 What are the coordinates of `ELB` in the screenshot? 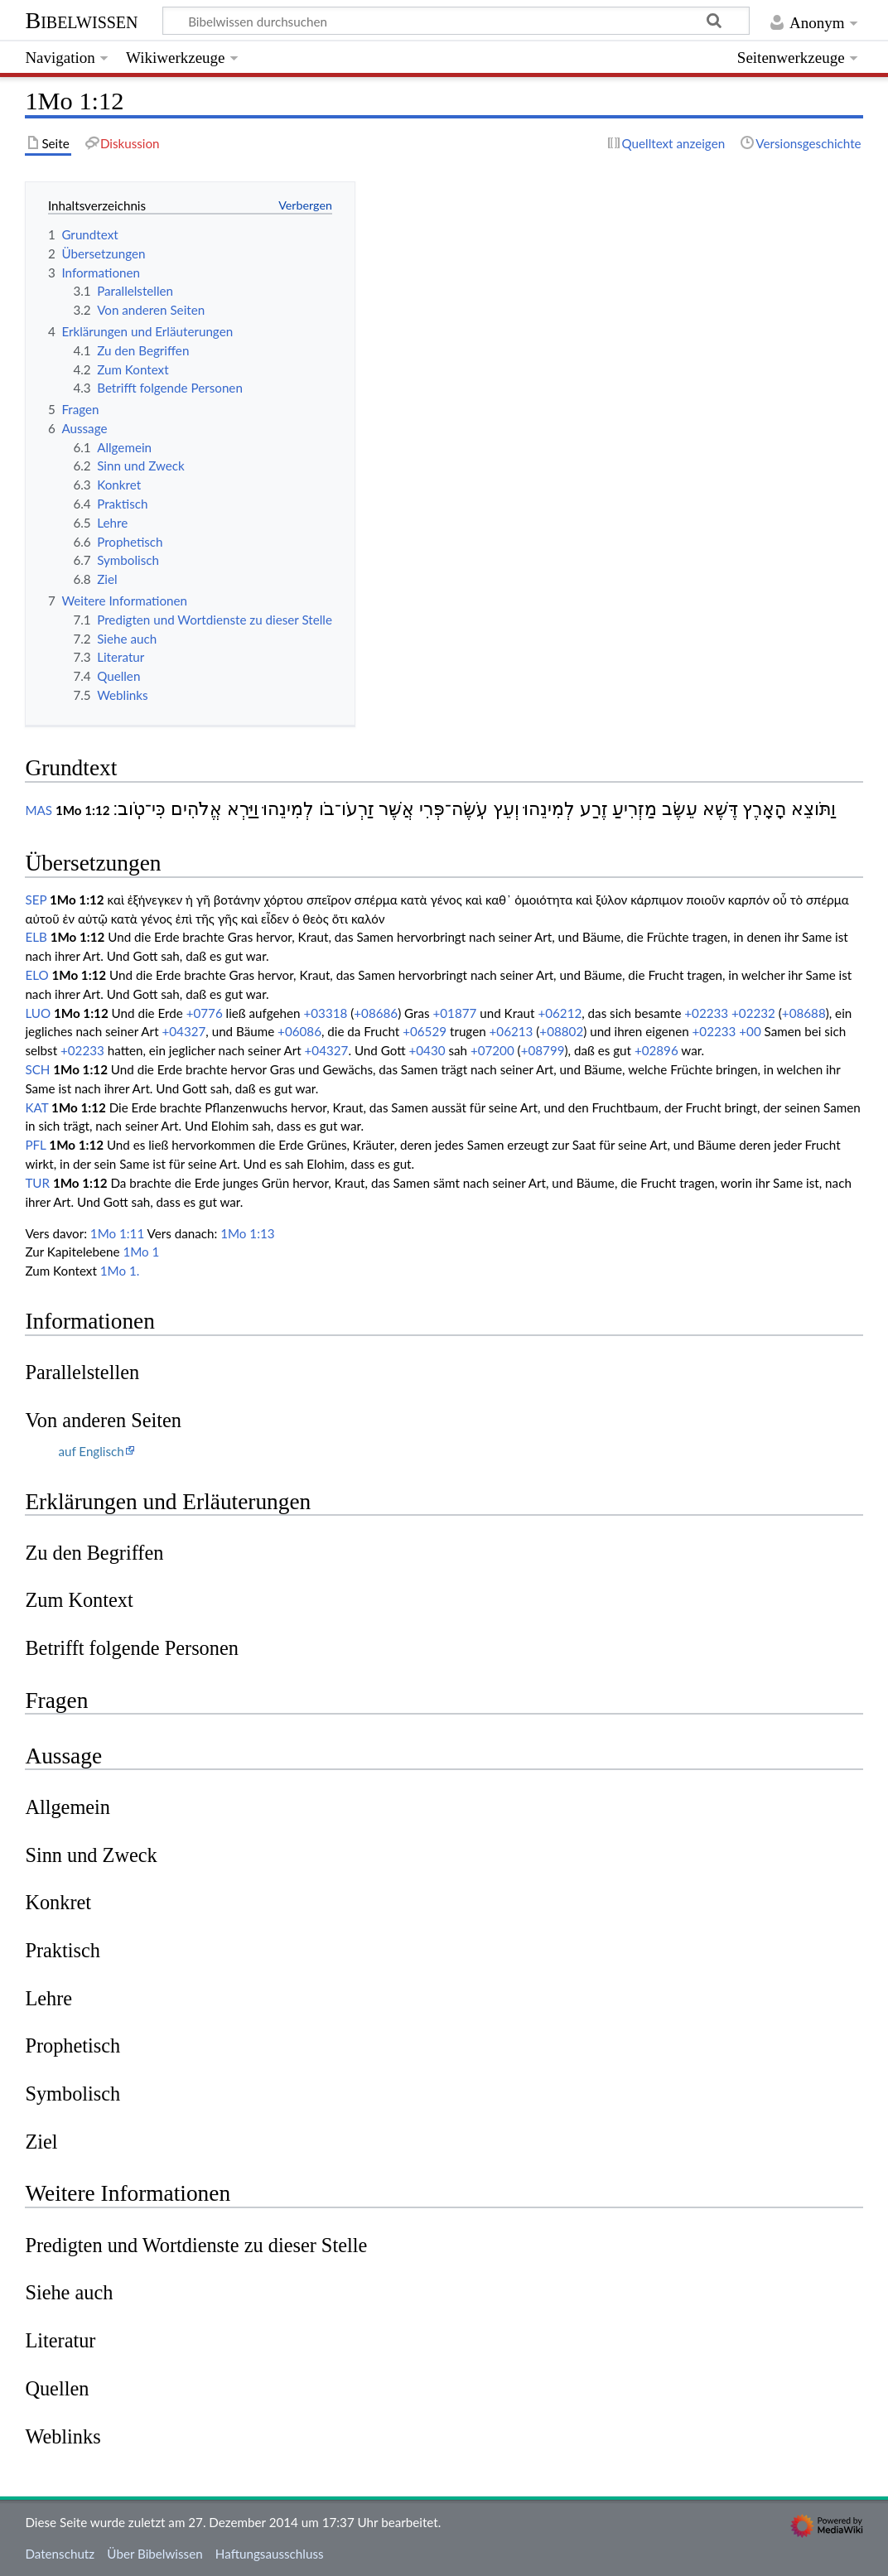 It's located at (35, 936).